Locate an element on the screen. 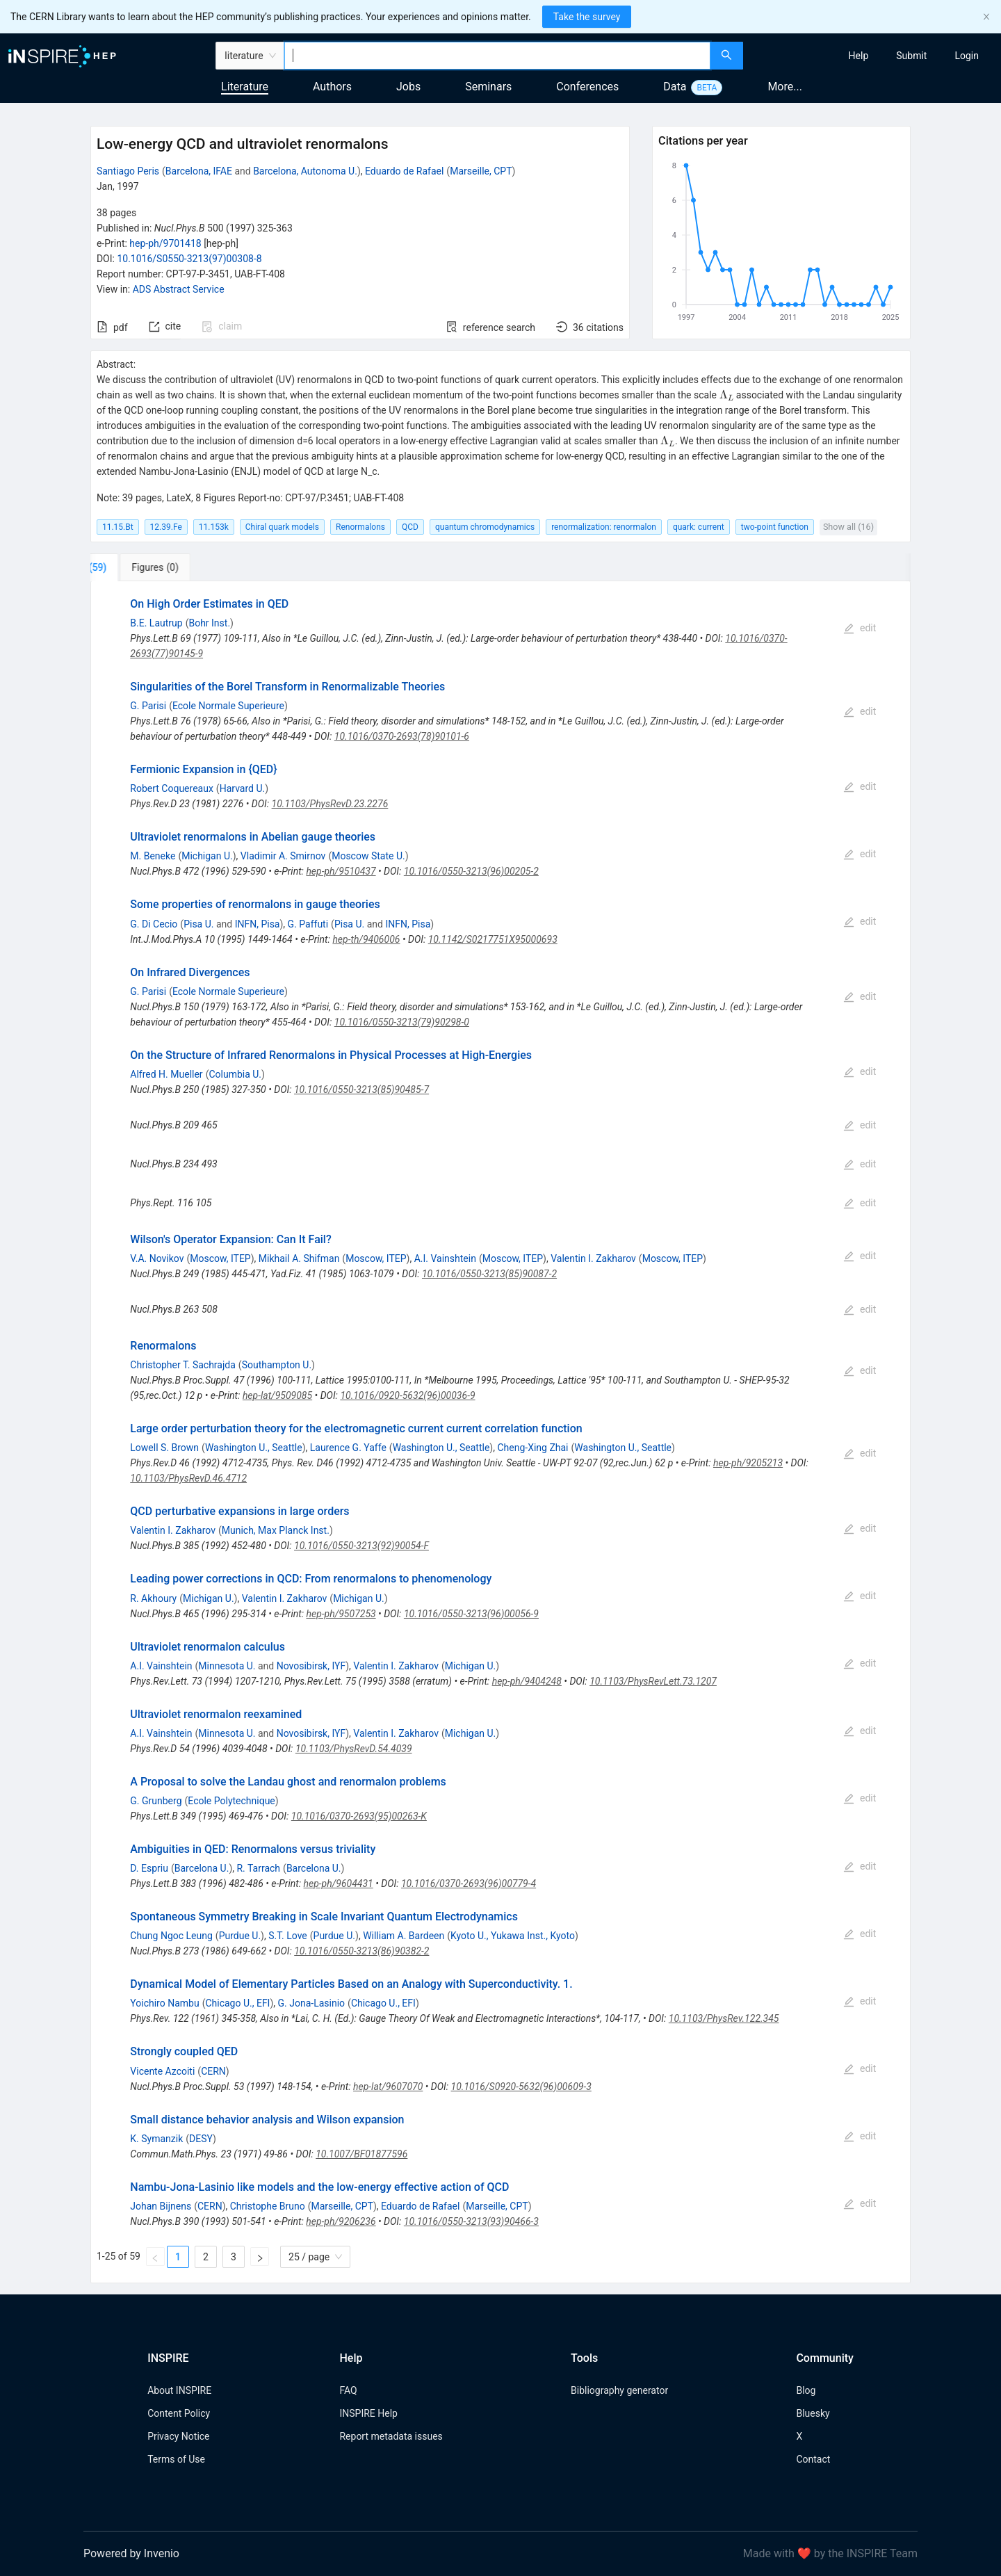  Yoichiro Nambu is located at coordinates (164, 2003).